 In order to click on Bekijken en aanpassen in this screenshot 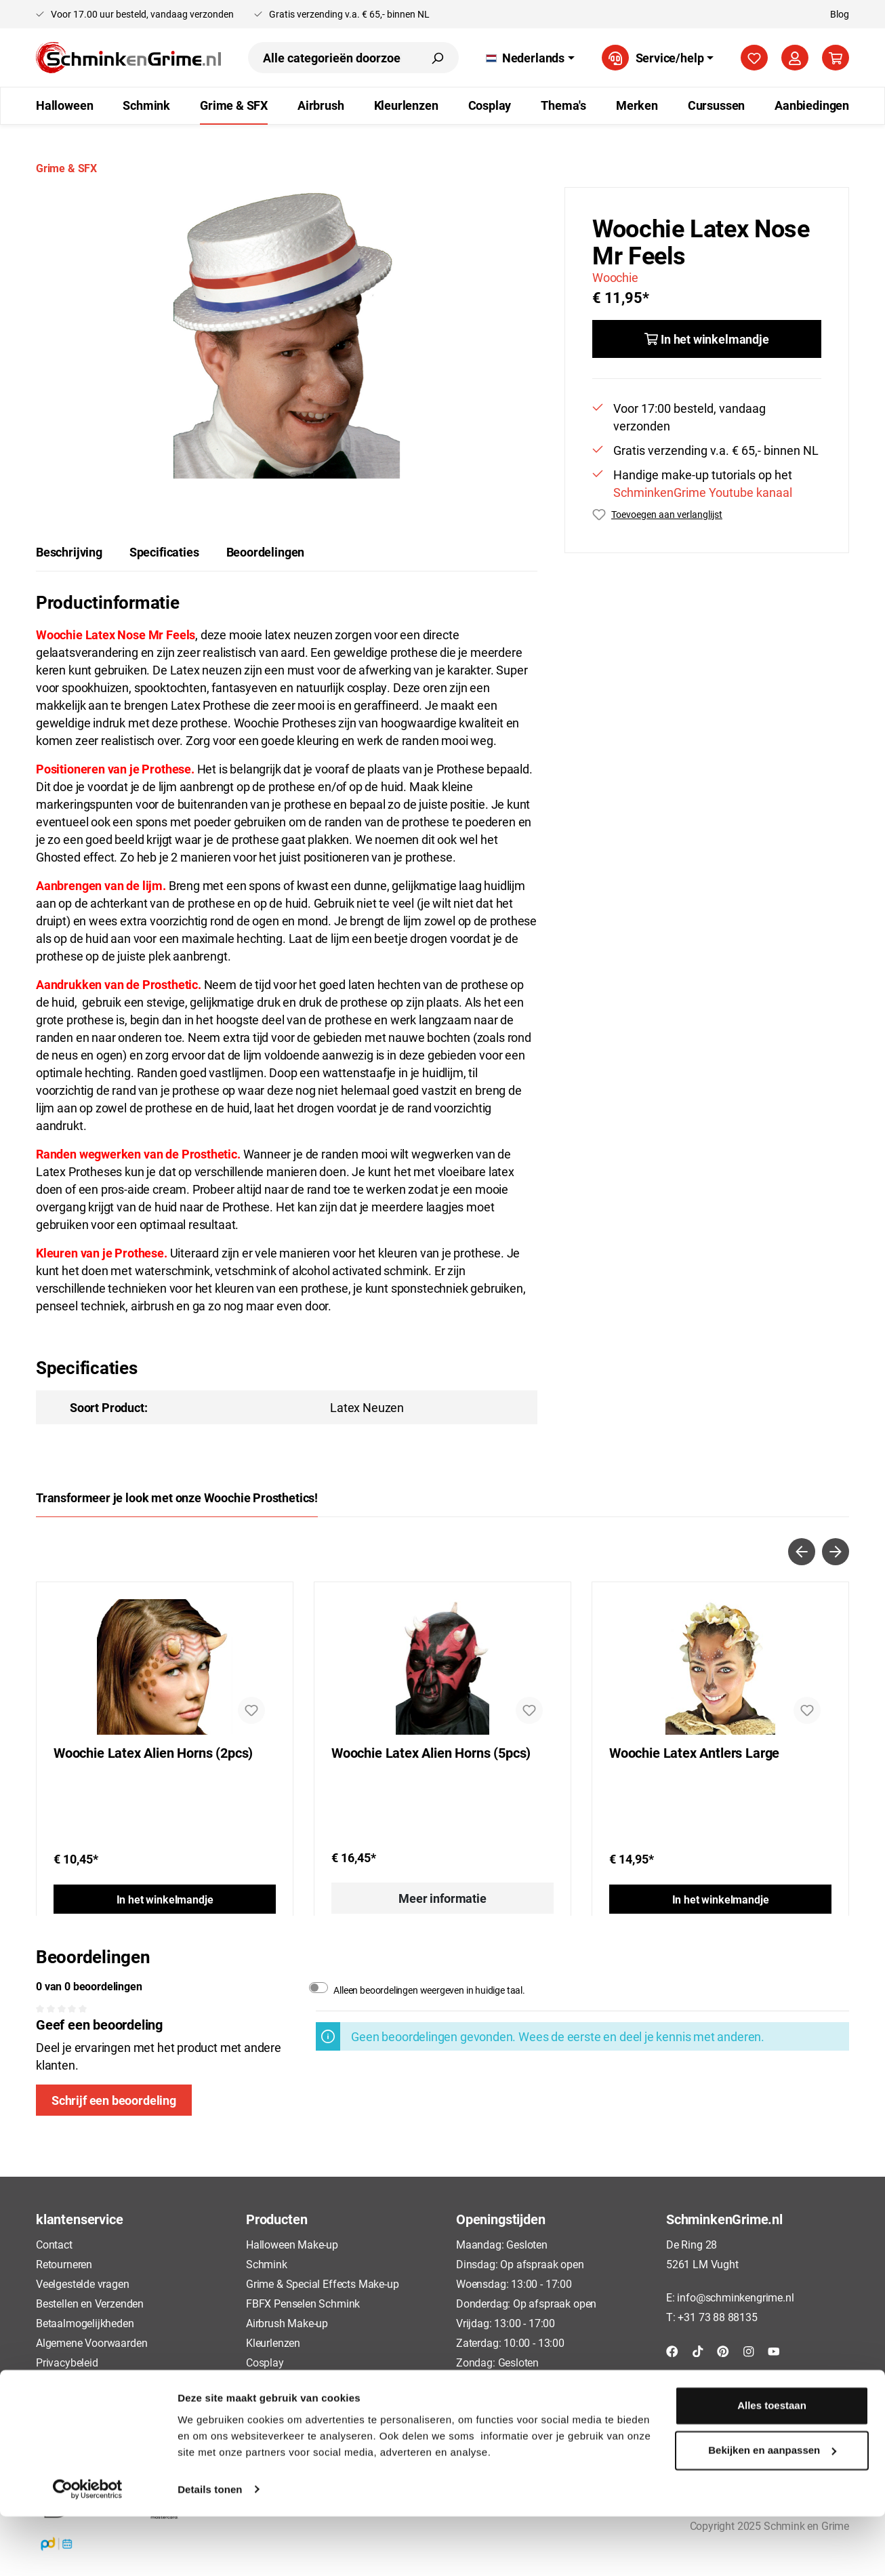, I will do `click(772, 2510)`.